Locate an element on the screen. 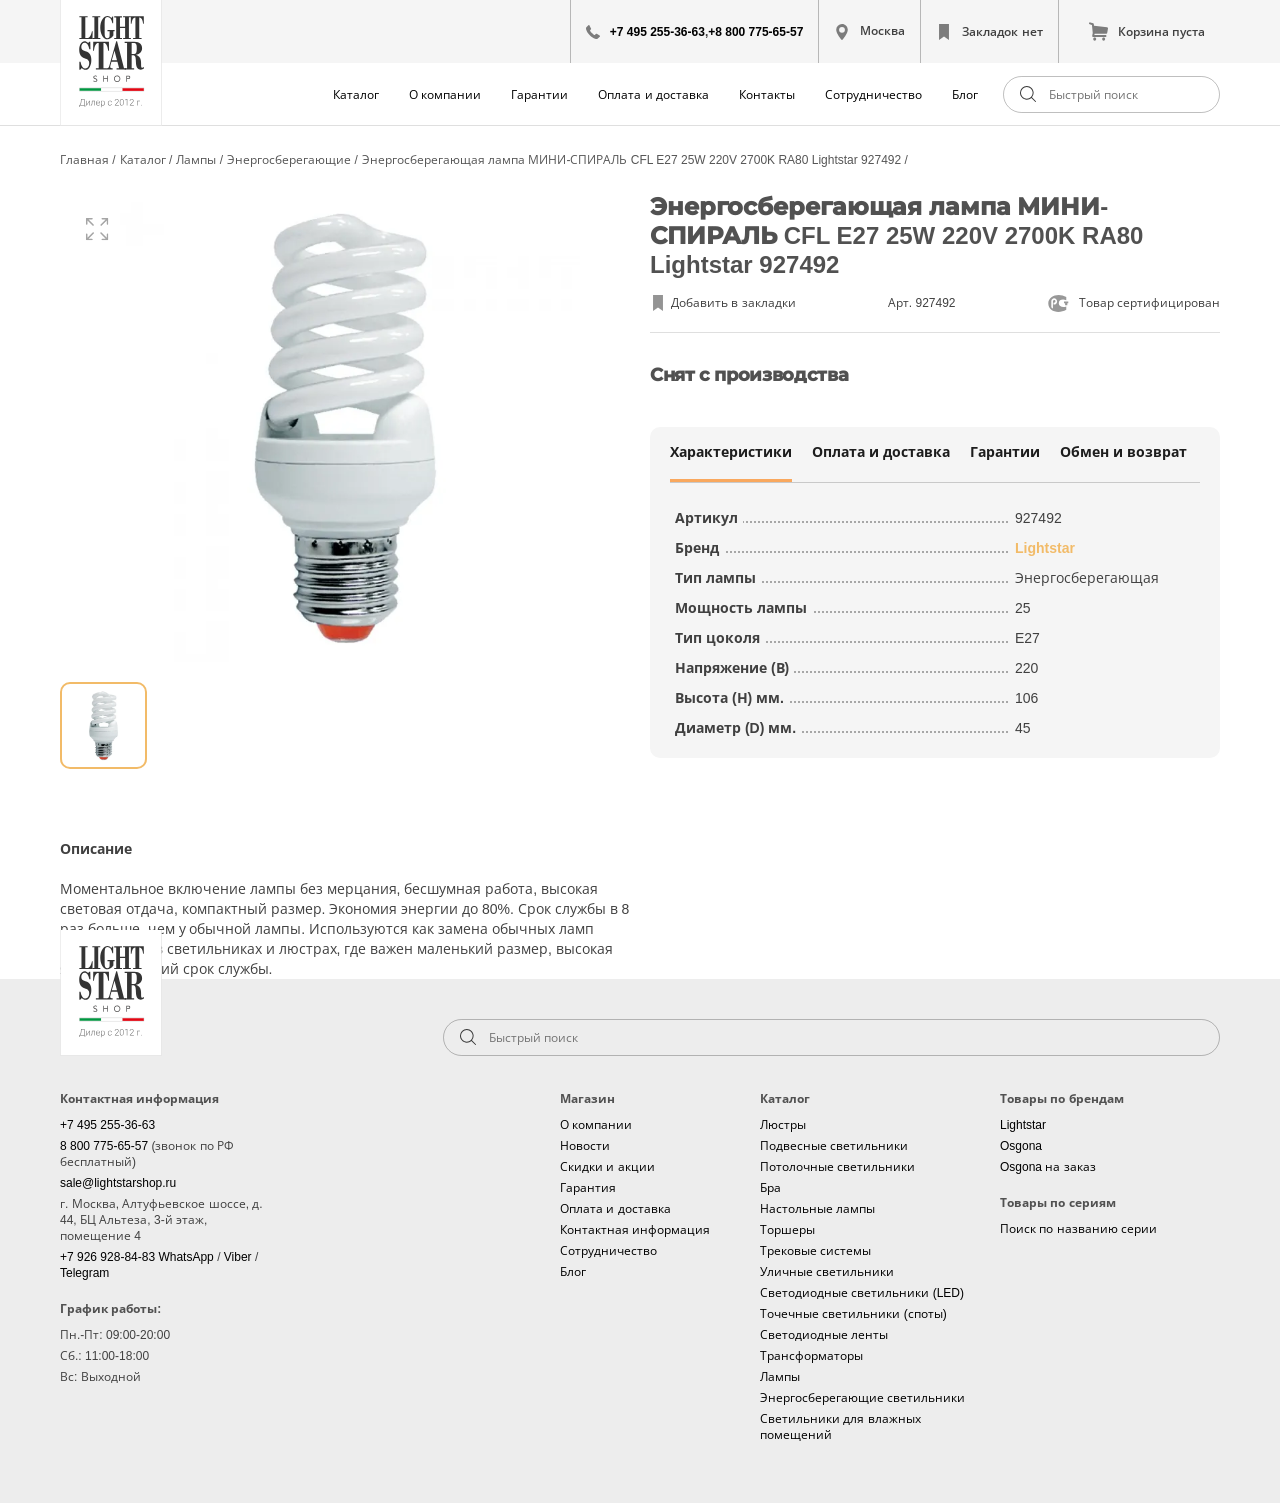 This screenshot has height=1503, width=1280. +7 926 928-84-83 is located at coordinates (109, 1257).